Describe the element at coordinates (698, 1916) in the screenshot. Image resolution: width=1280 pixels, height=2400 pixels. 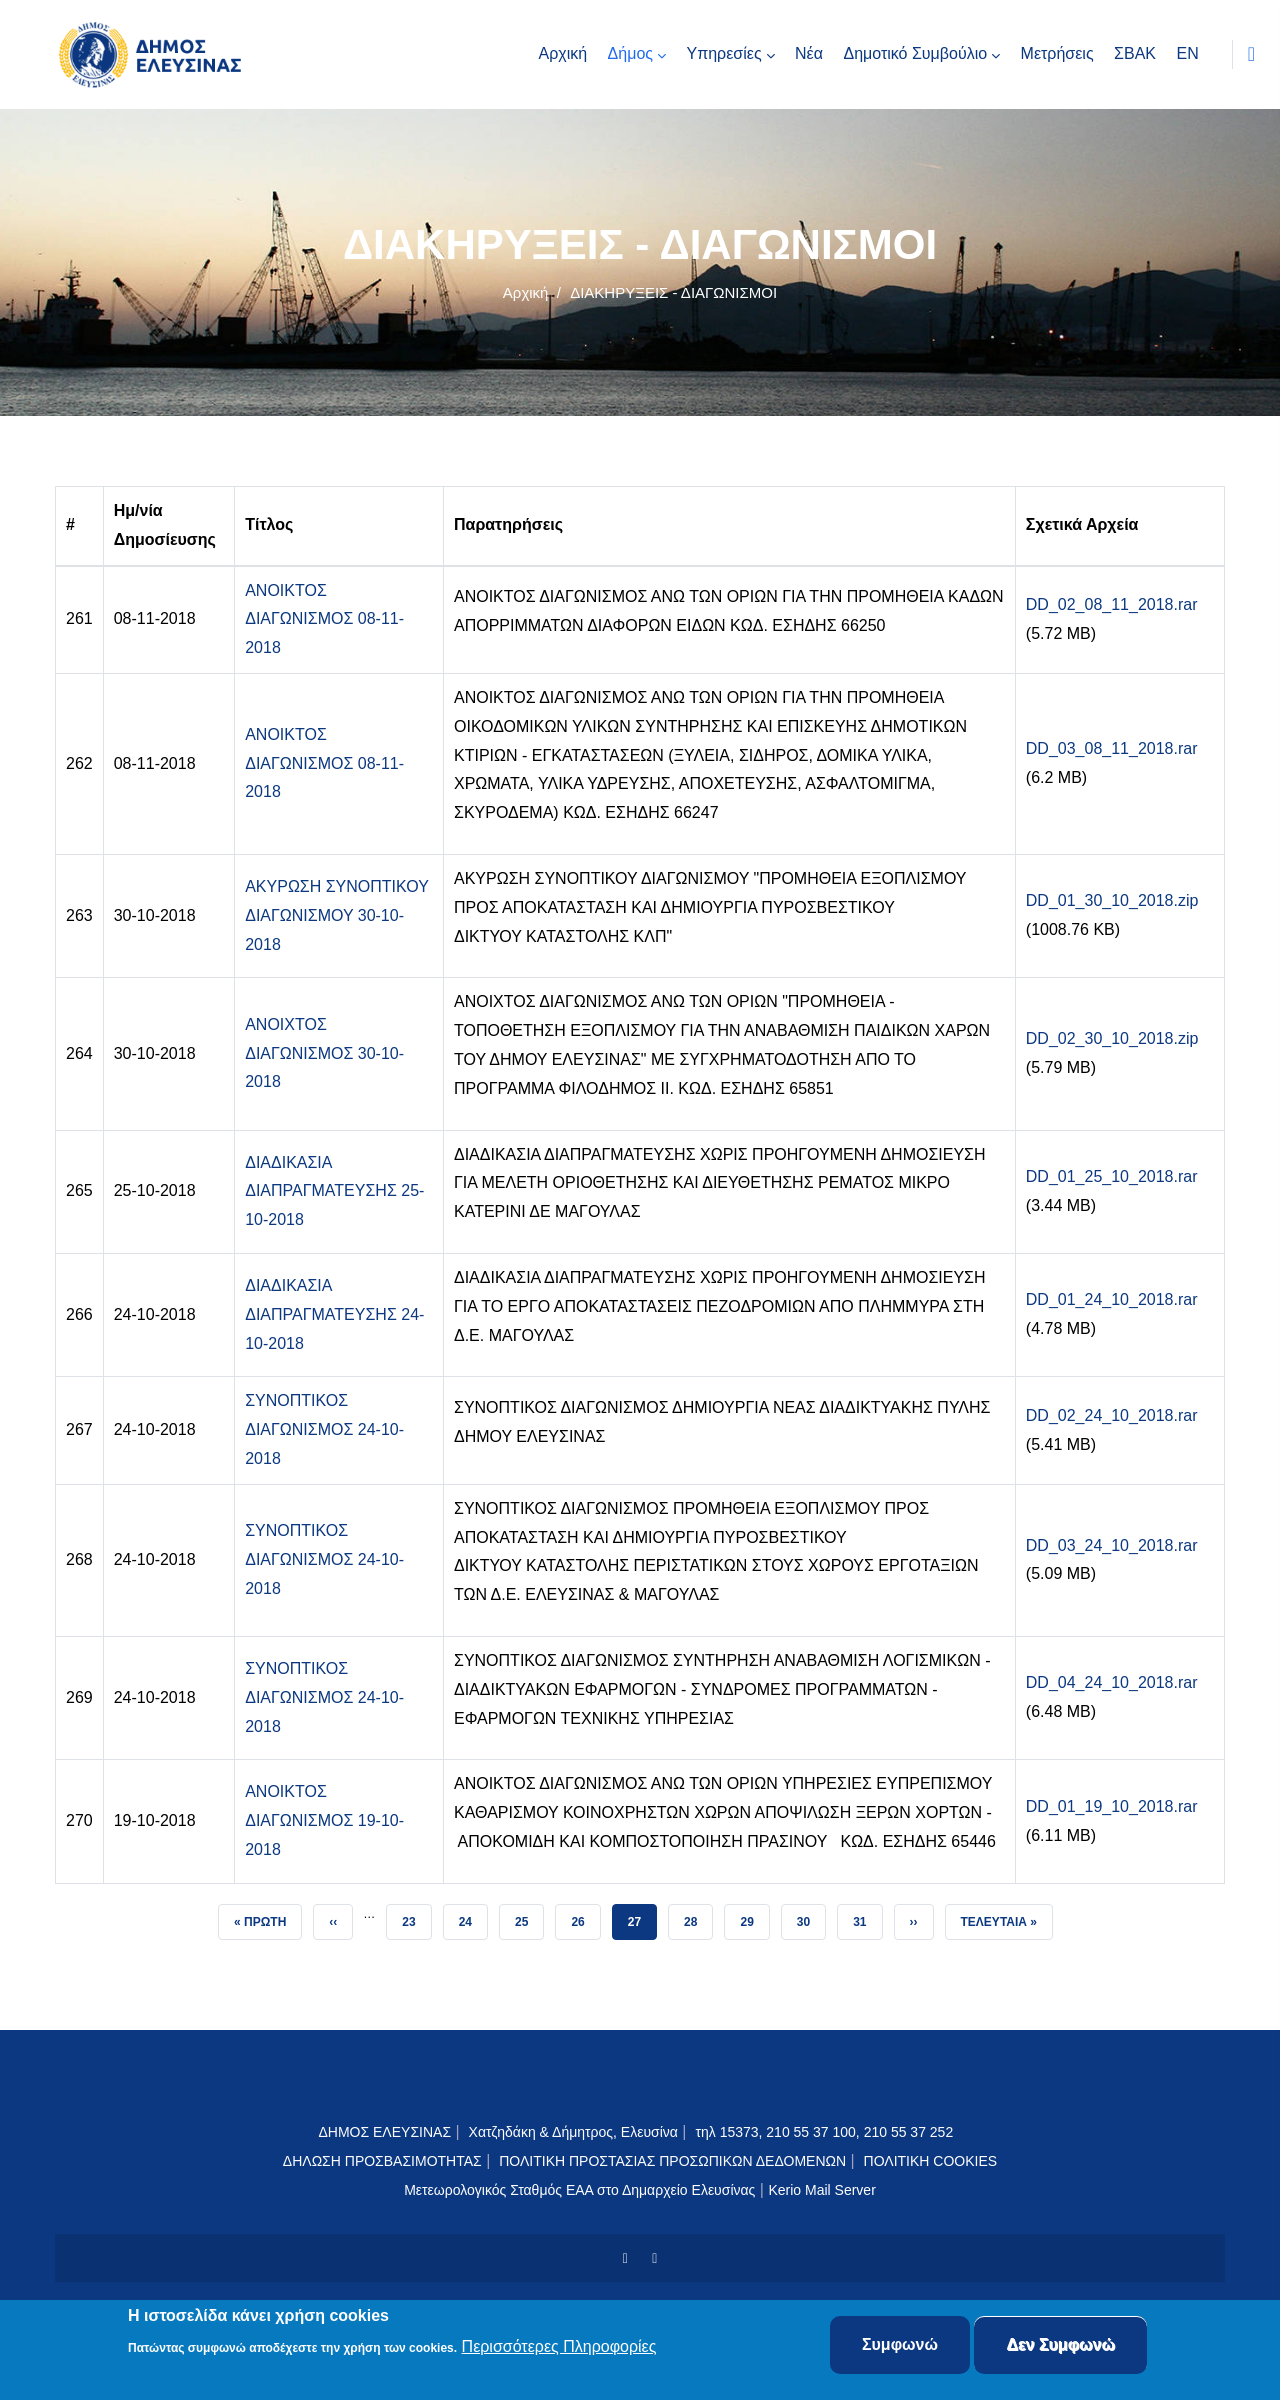
I see `28` at that location.